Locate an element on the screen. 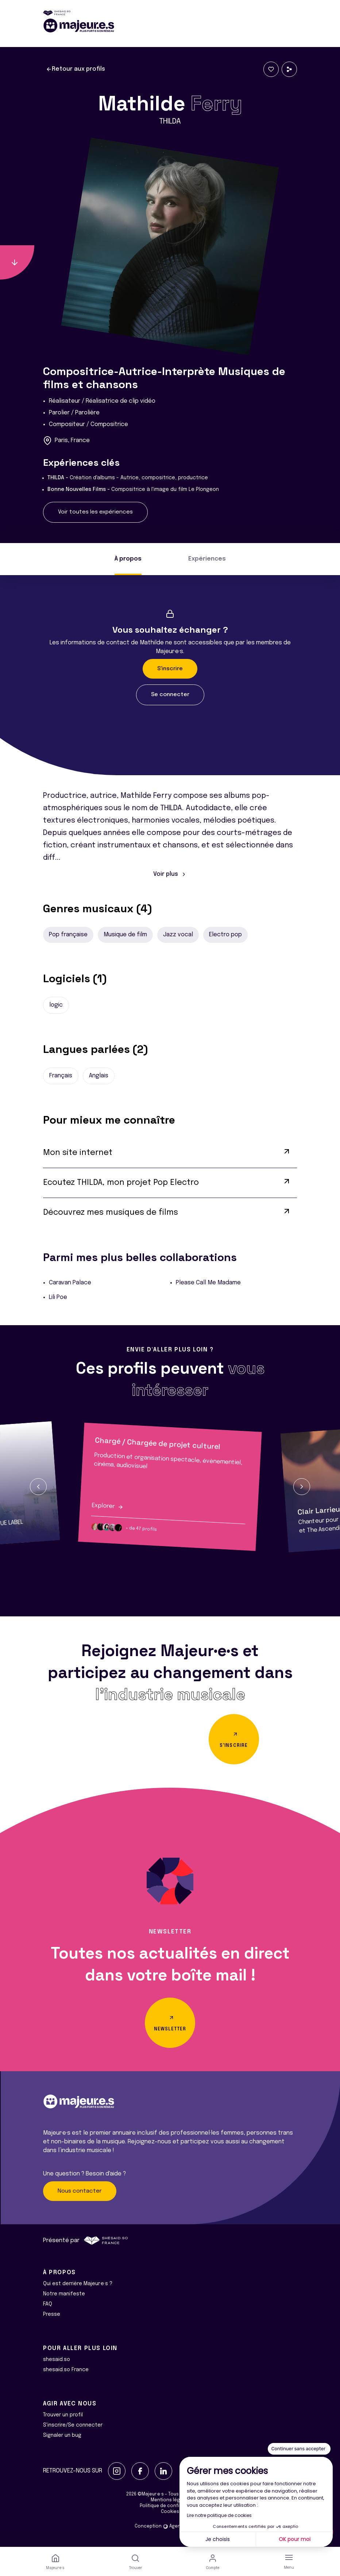 Image resolution: width=340 pixels, height=2576 pixels. S'inscrire/Se connecter is located at coordinates (73, 2425).